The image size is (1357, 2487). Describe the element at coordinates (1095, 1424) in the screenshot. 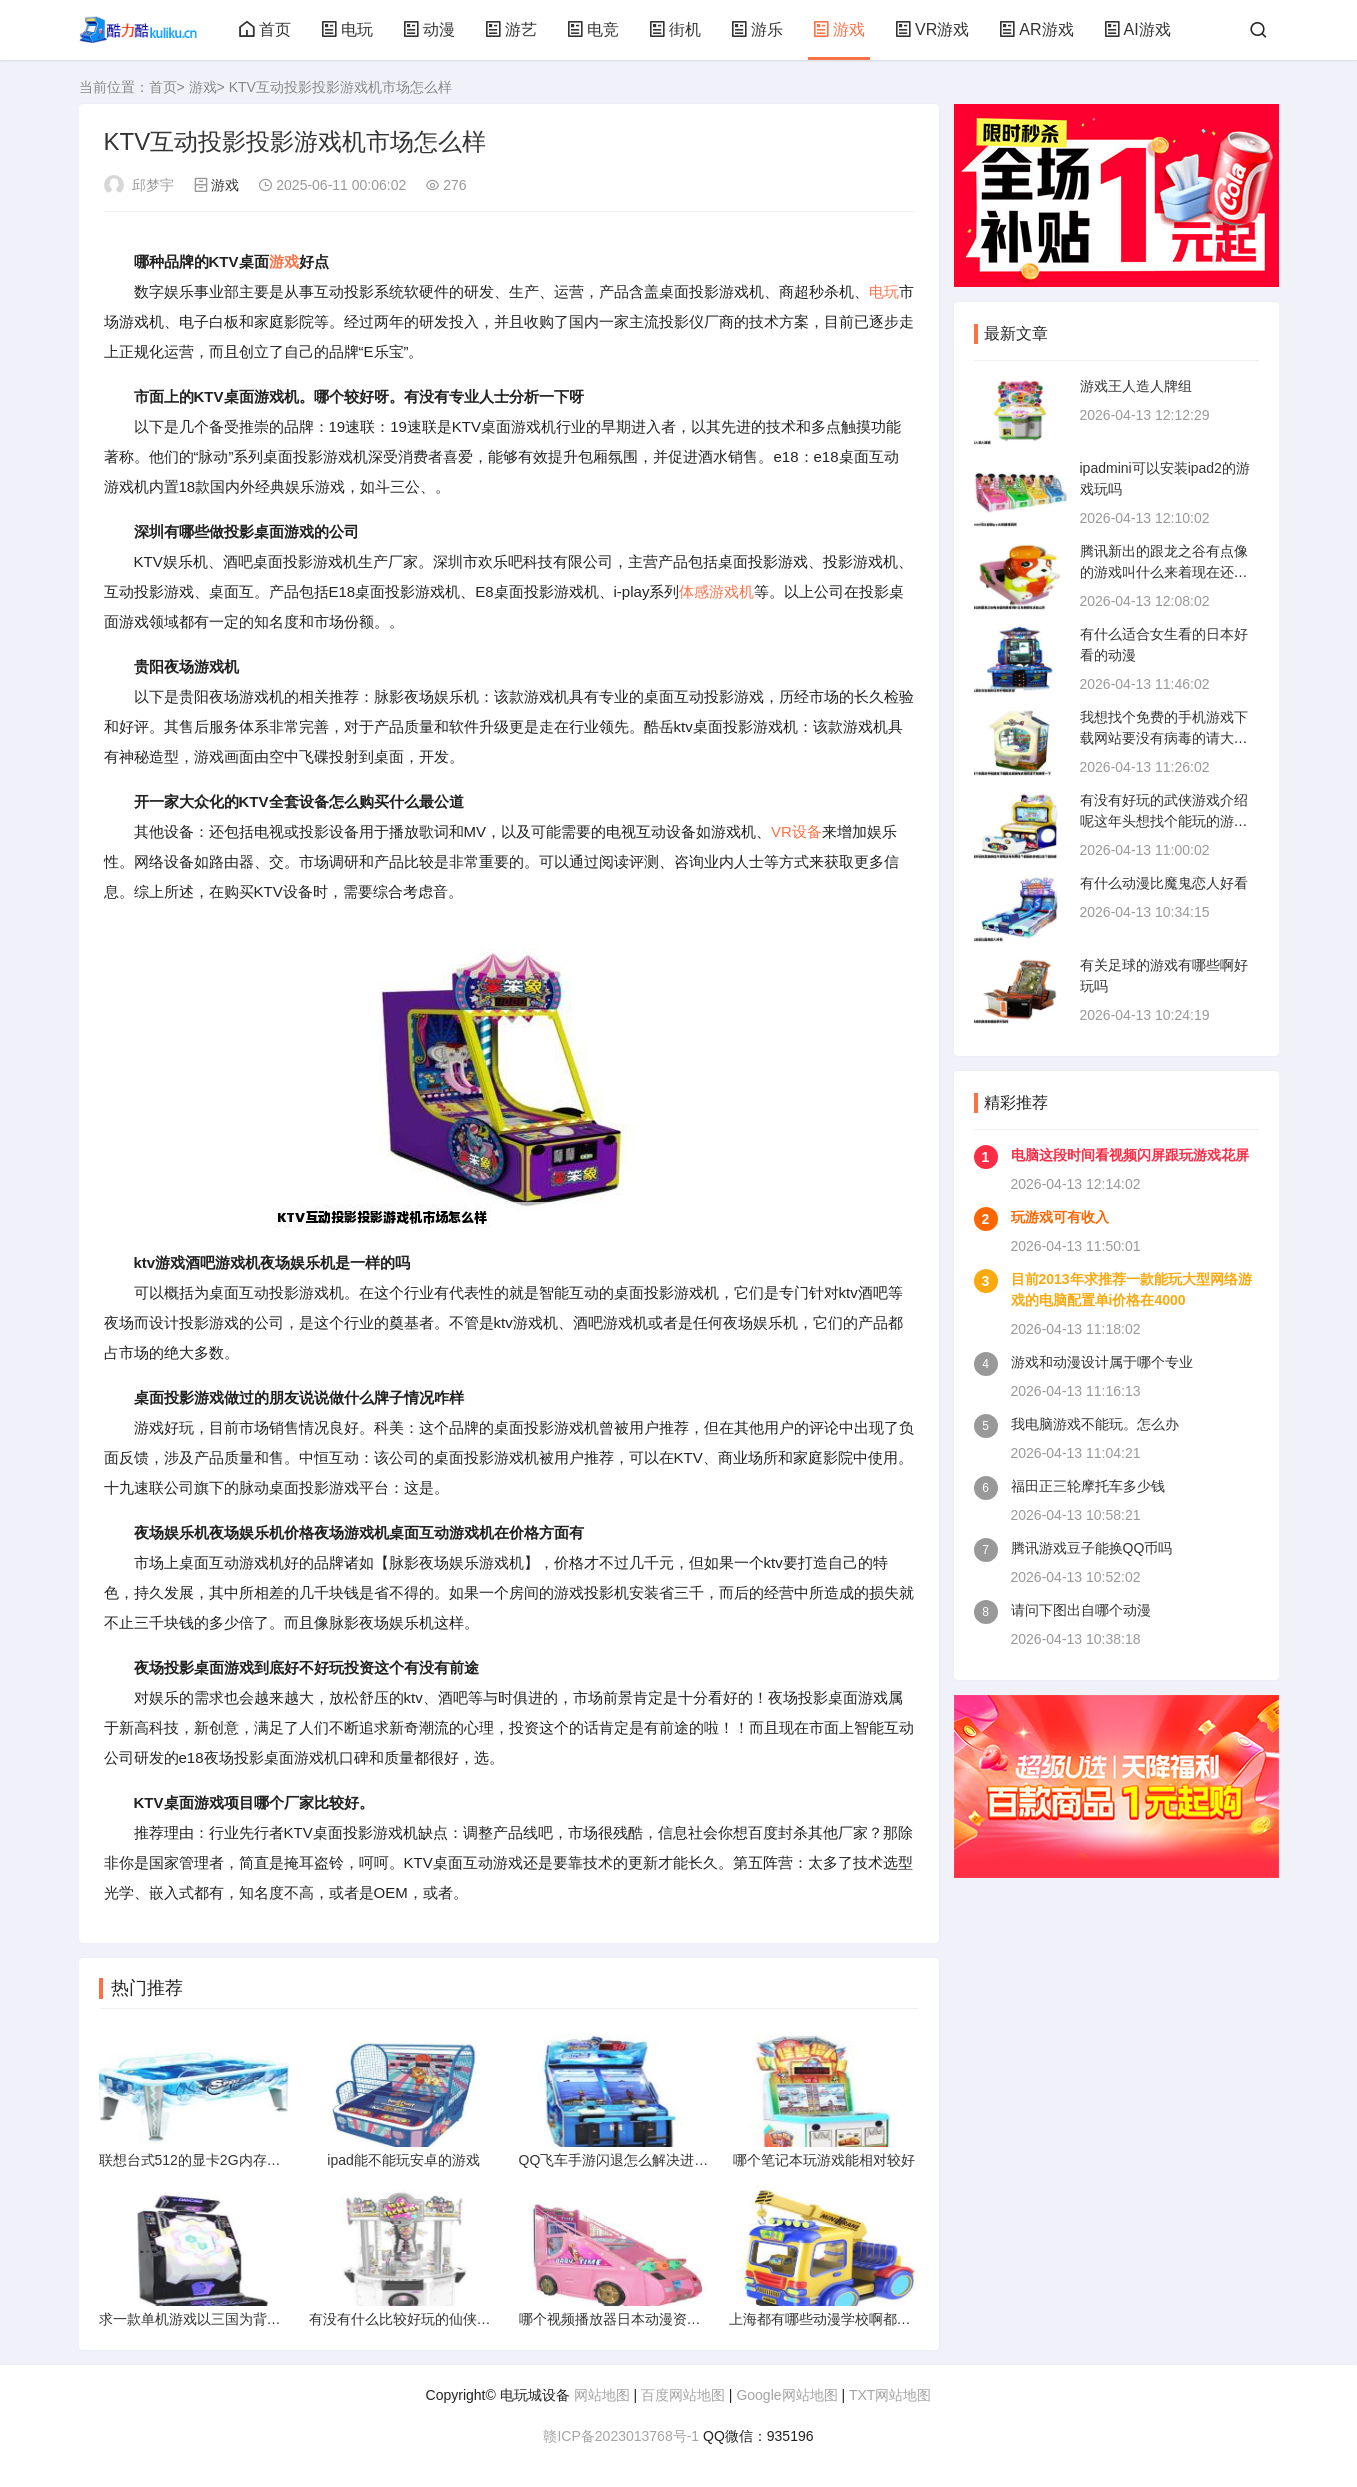

I see `我电脑游戏不能玩。怎么办` at that location.